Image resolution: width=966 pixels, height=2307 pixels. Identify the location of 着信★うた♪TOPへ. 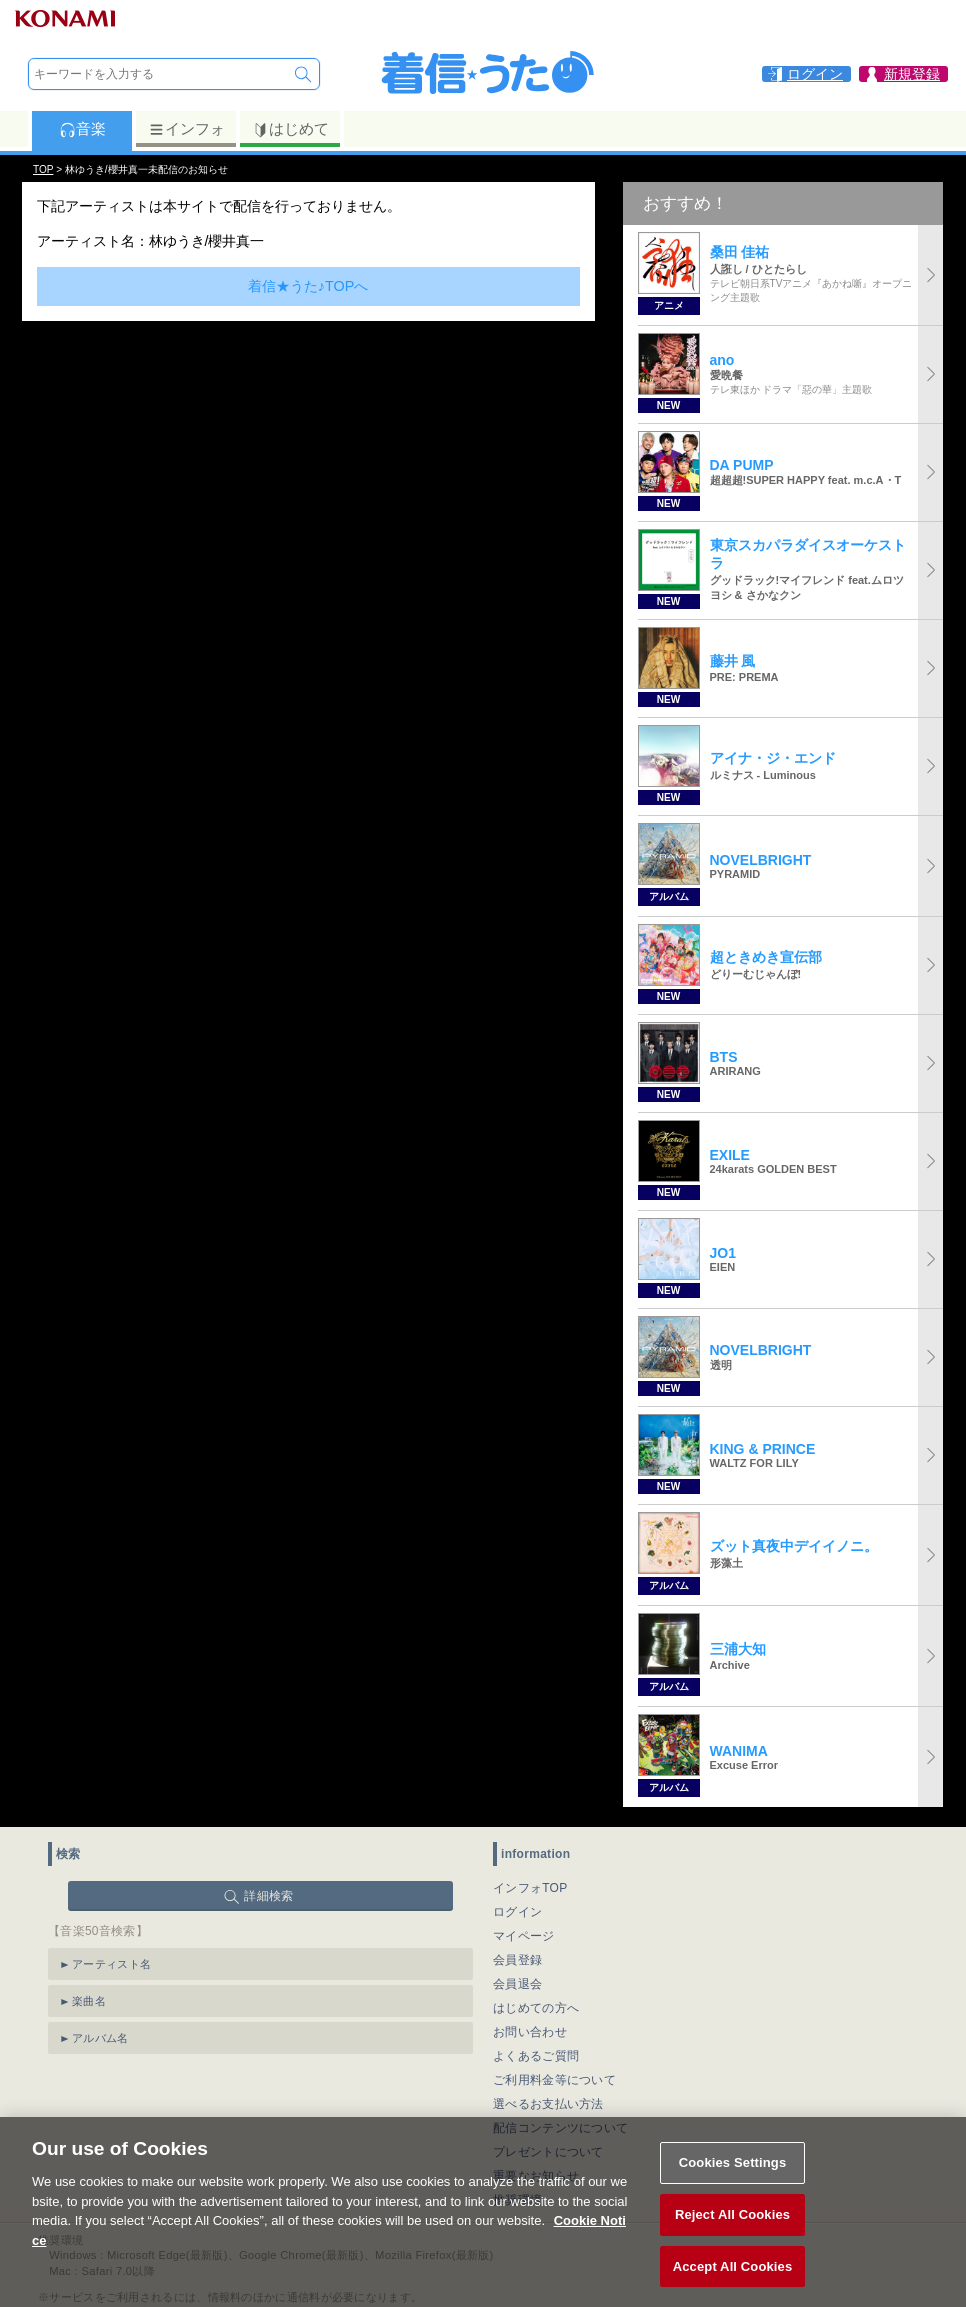
(308, 286).